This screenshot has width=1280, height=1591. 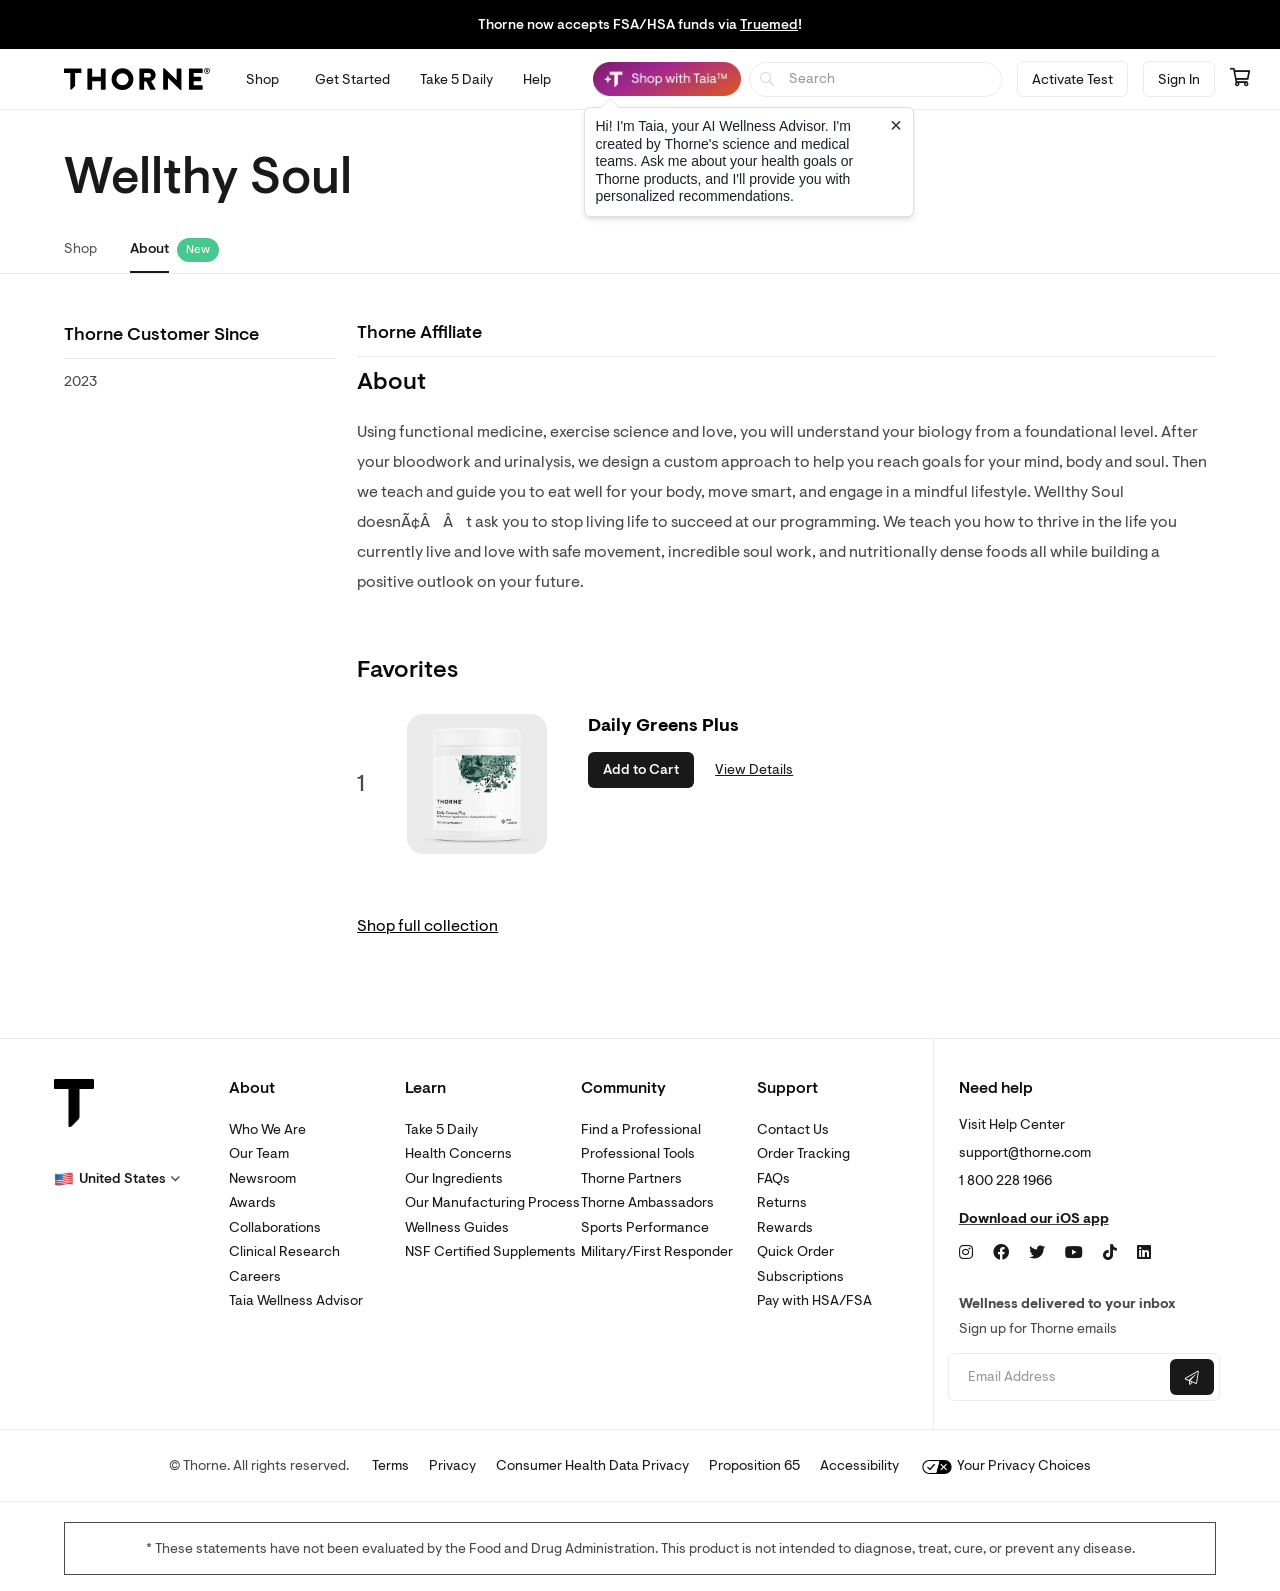 What do you see at coordinates (1144, 1253) in the screenshot?
I see `[LinkedIn]` at bounding box center [1144, 1253].